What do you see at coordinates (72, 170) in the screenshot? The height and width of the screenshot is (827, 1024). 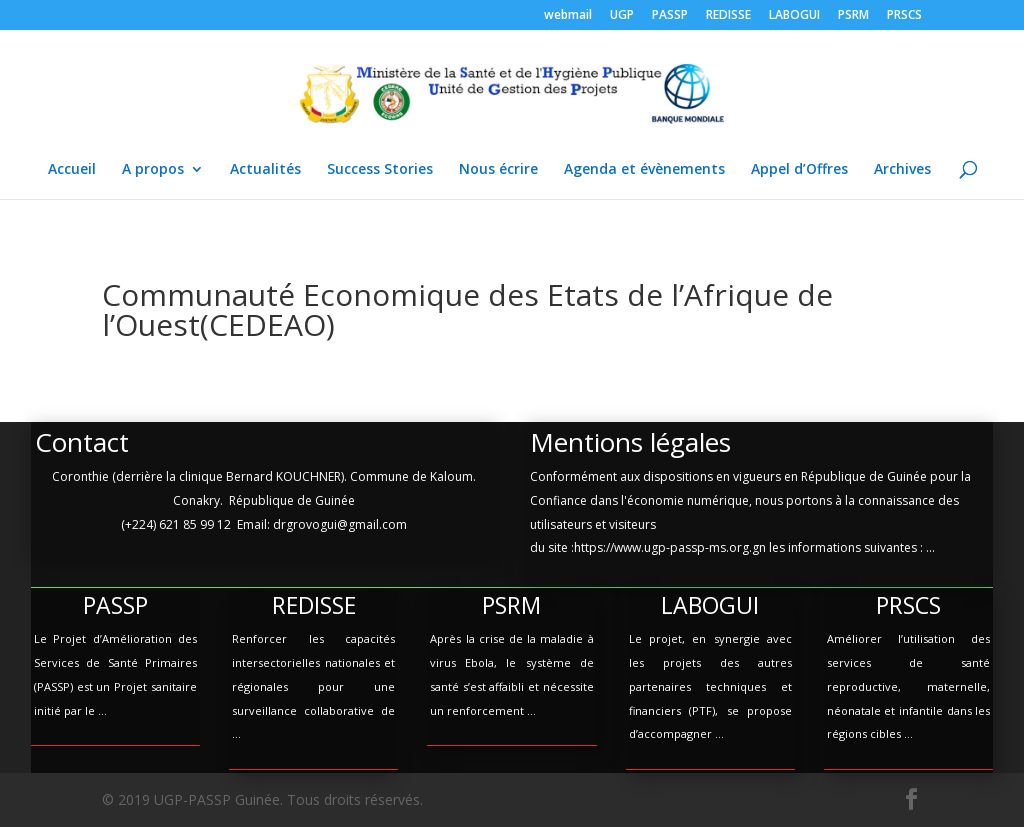 I see `Accueil` at bounding box center [72, 170].